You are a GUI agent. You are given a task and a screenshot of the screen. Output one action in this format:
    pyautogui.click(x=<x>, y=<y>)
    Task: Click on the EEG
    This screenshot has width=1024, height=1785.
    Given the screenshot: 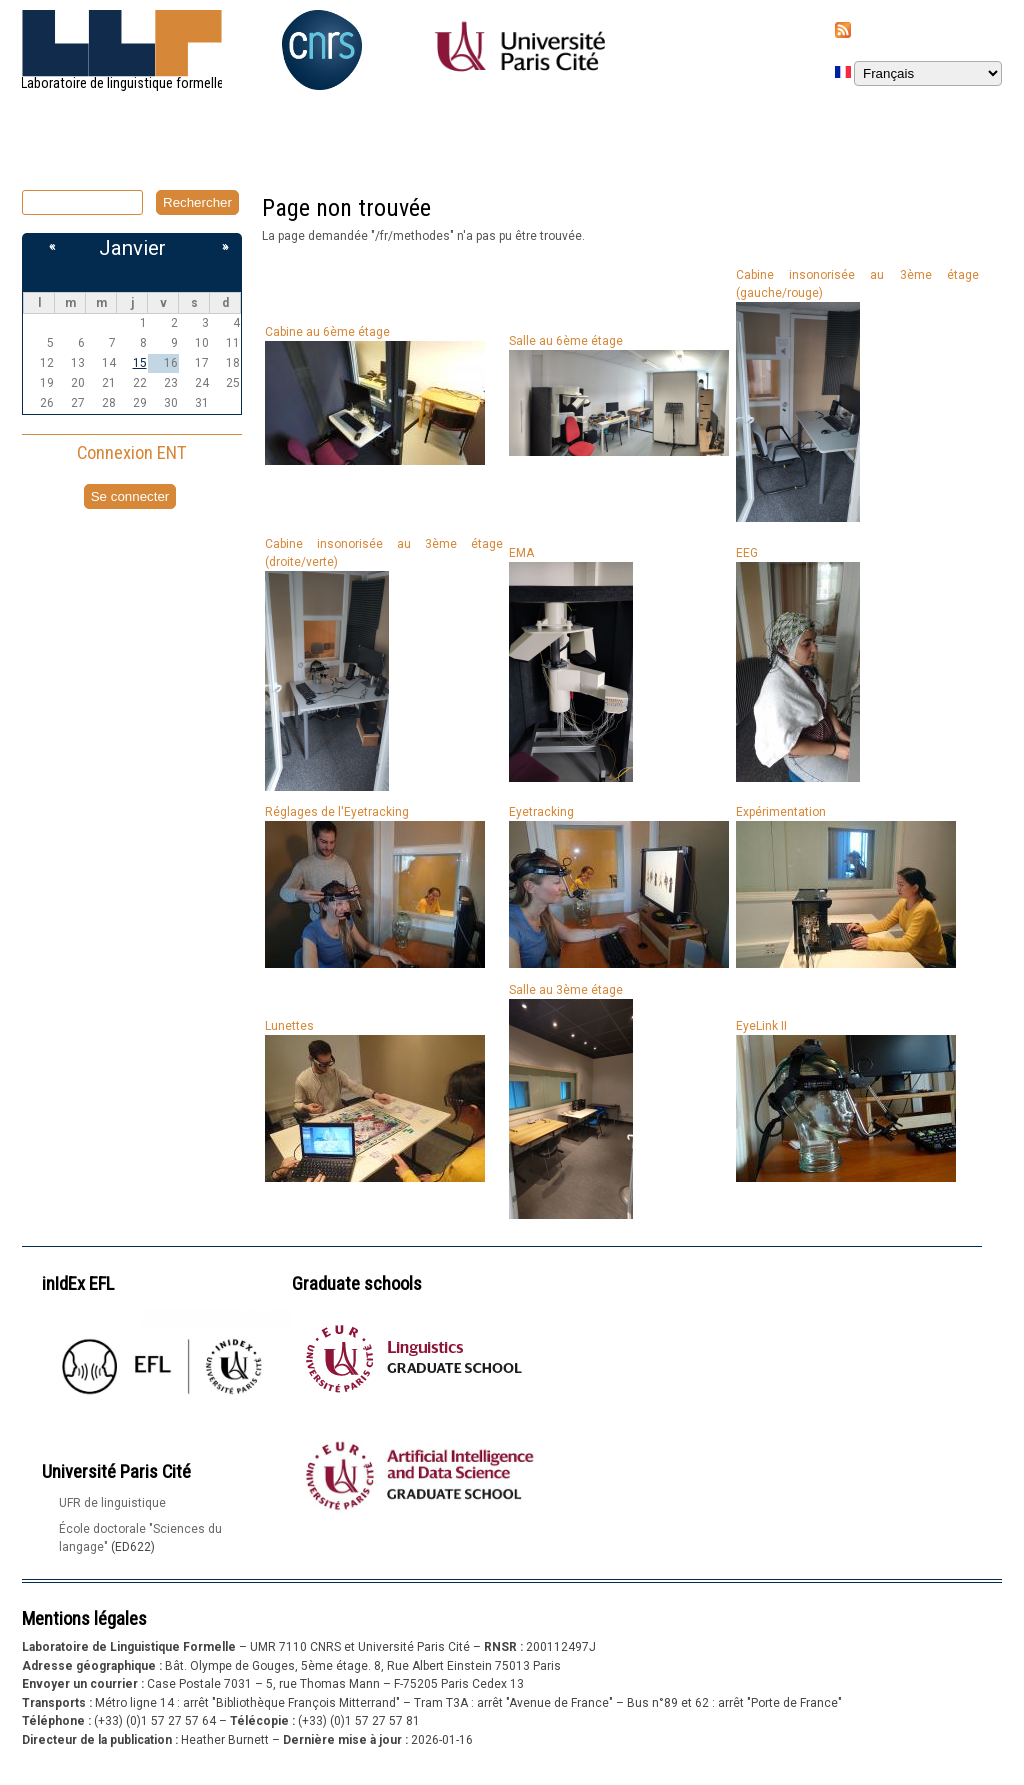 What is the action you would take?
    pyautogui.click(x=747, y=553)
    